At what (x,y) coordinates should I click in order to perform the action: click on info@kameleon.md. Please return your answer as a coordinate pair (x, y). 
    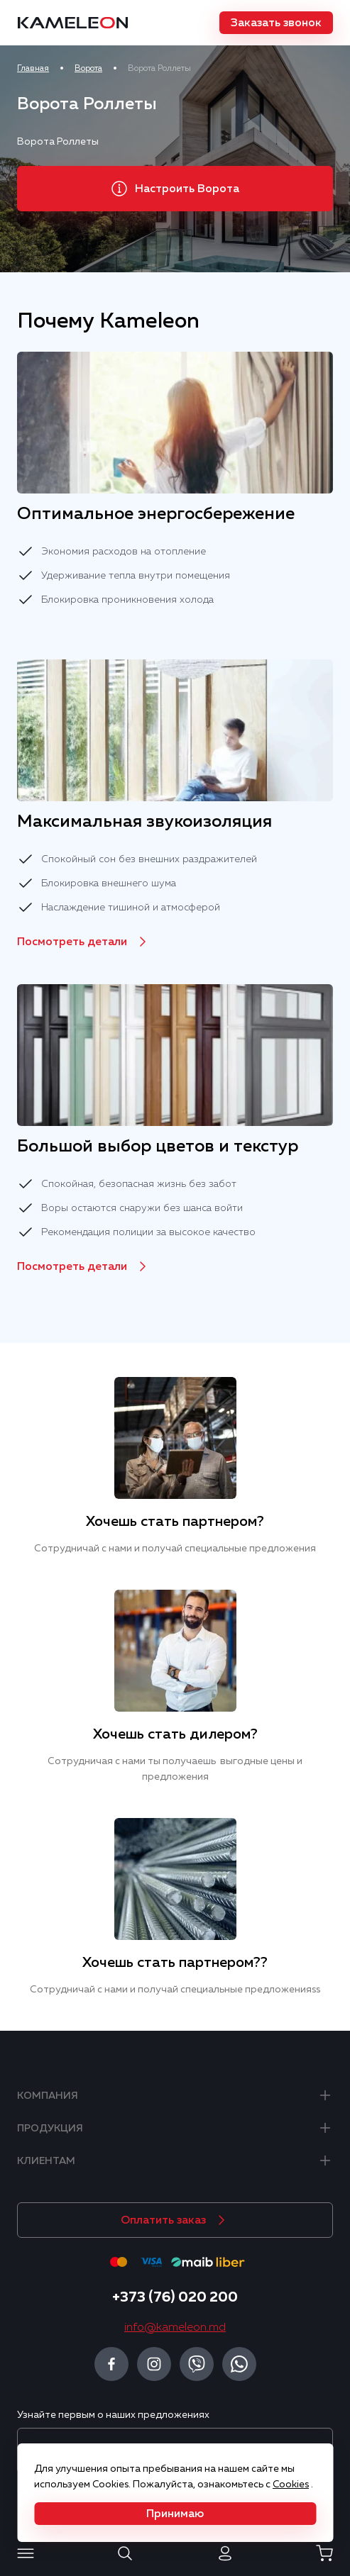
    Looking at the image, I should click on (175, 2327).